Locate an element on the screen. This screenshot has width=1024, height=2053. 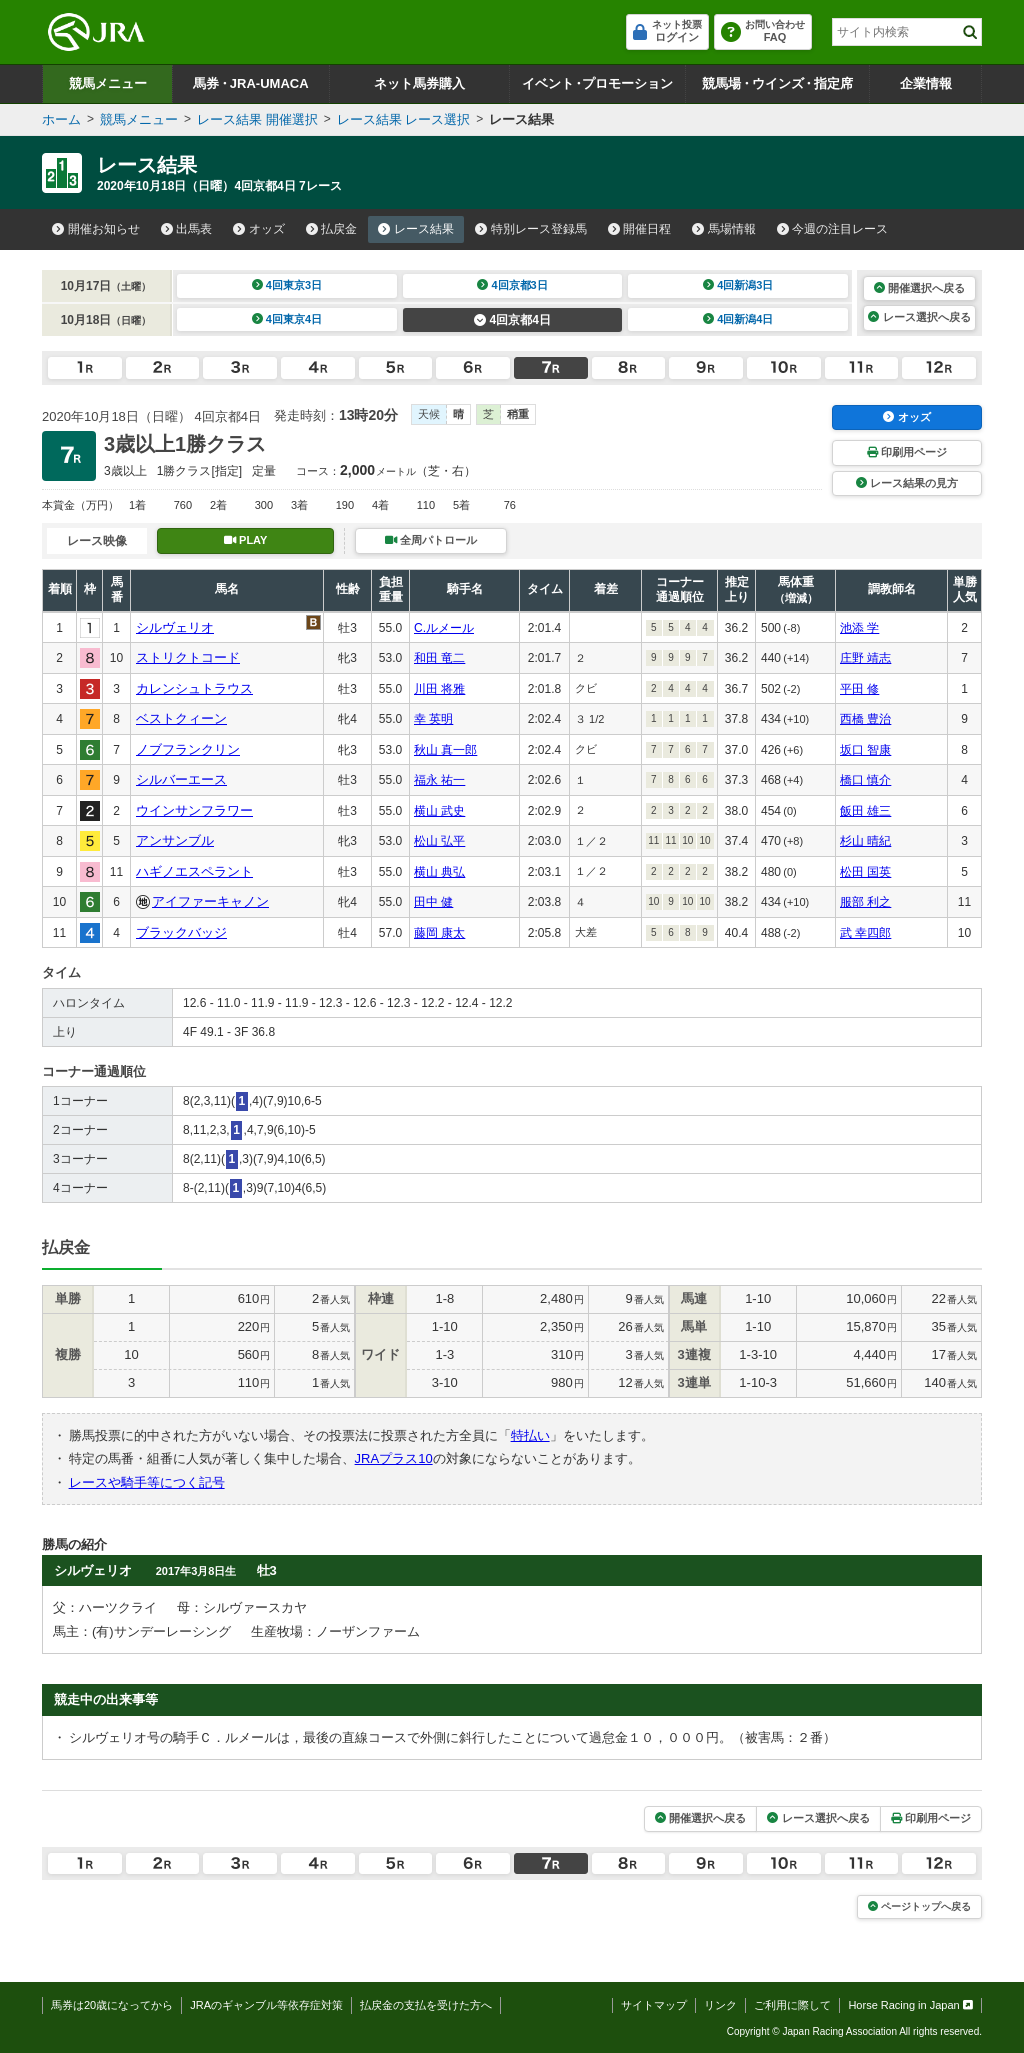
C.ルメール is located at coordinates (444, 628).